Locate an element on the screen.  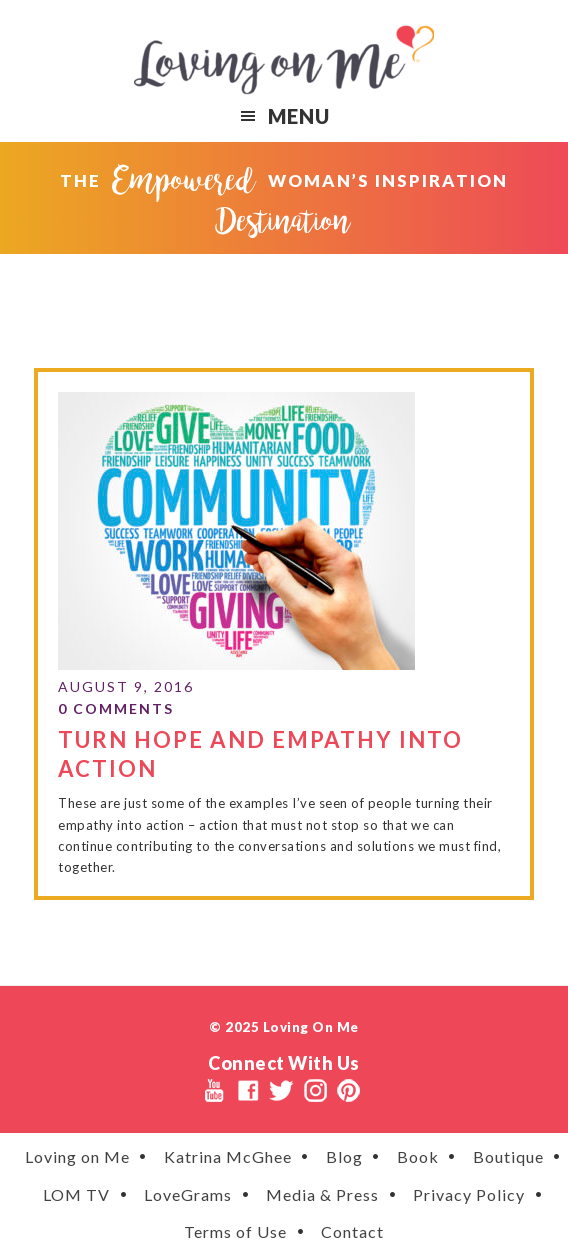
0 Comments is located at coordinates (116, 708).